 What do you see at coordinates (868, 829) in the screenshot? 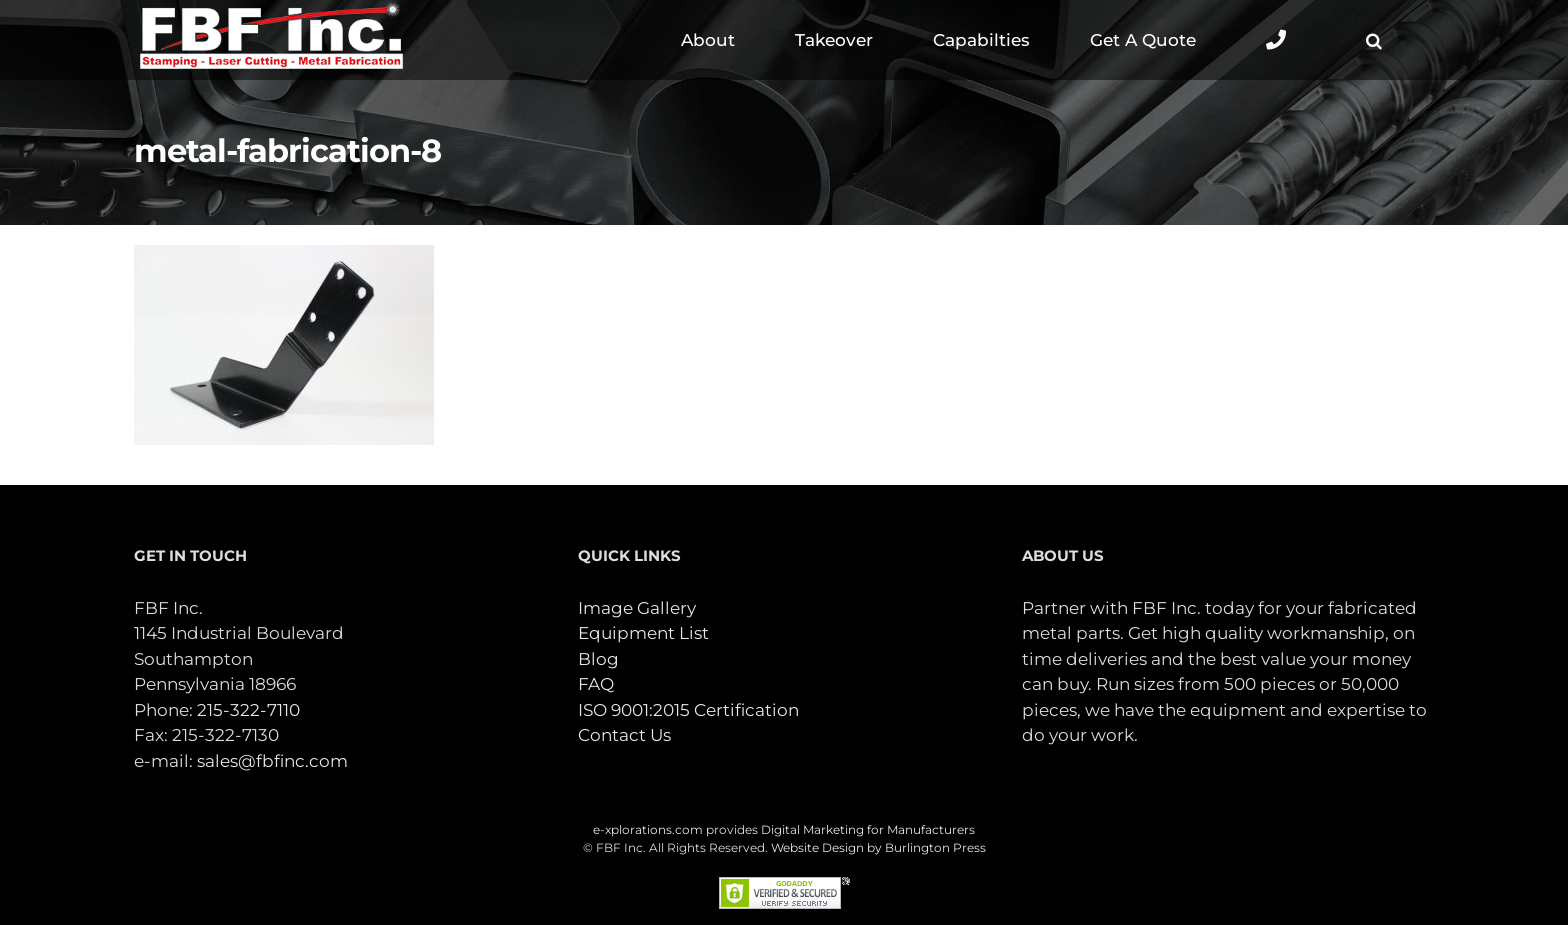
I see `Digital Marketing for Manufacturers` at bounding box center [868, 829].